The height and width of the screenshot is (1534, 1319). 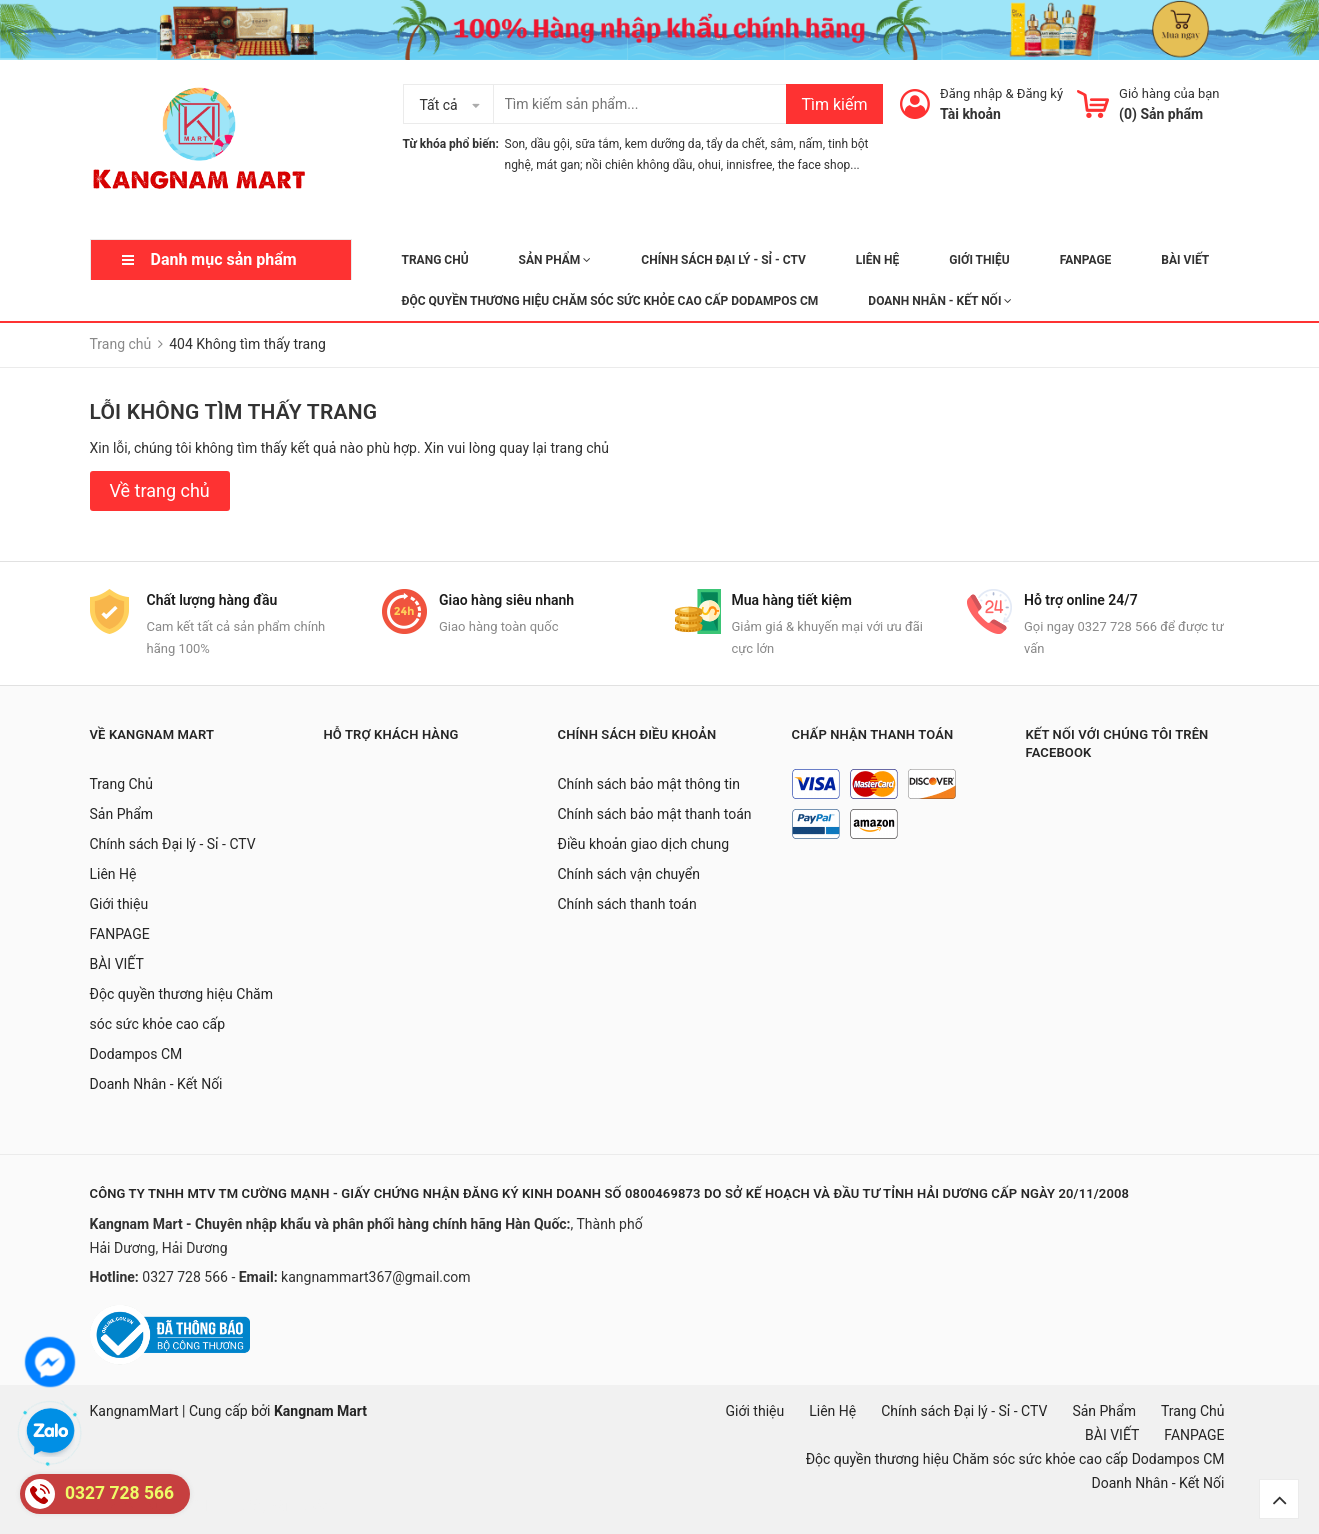 I want to click on BÀI VIẾT, so click(x=1185, y=260).